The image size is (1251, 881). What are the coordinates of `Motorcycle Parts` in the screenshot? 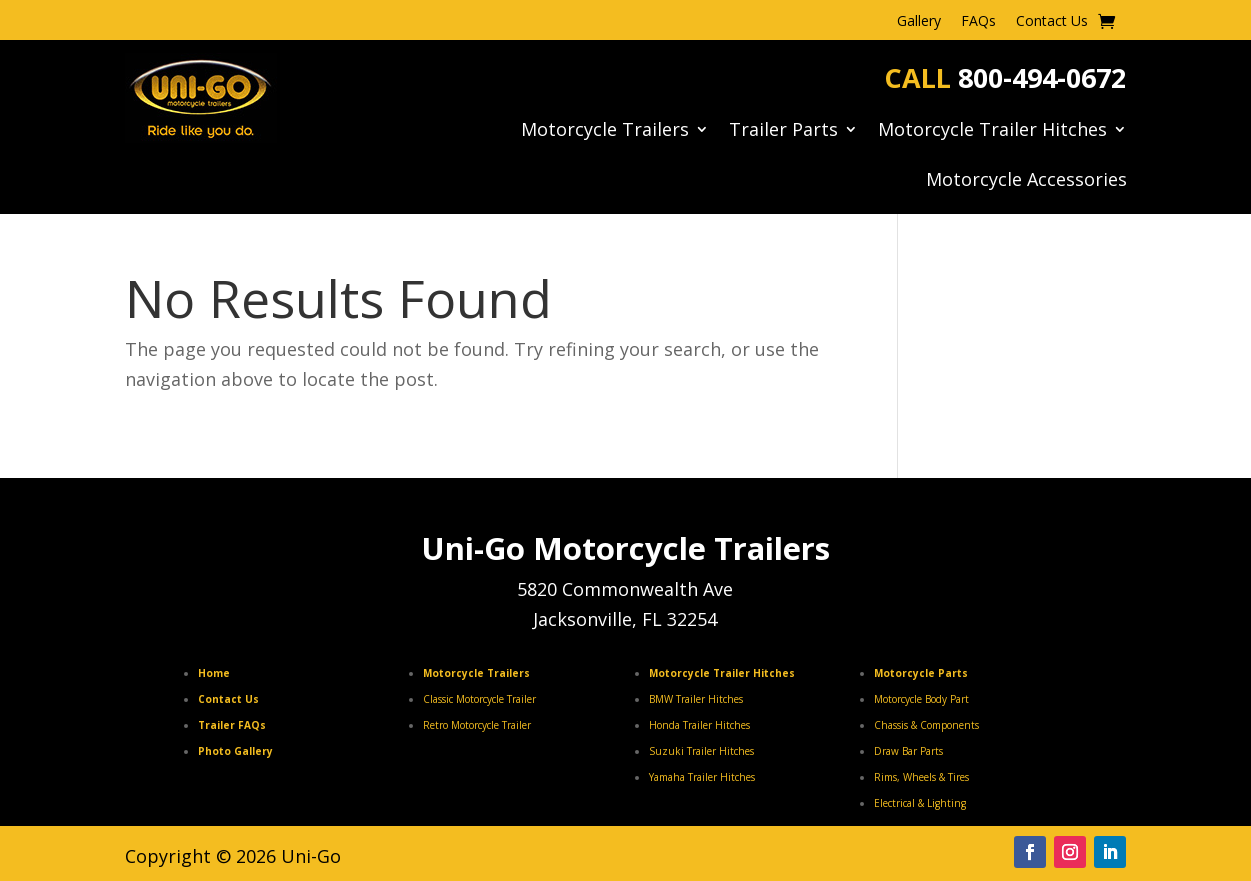 It's located at (921, 673).